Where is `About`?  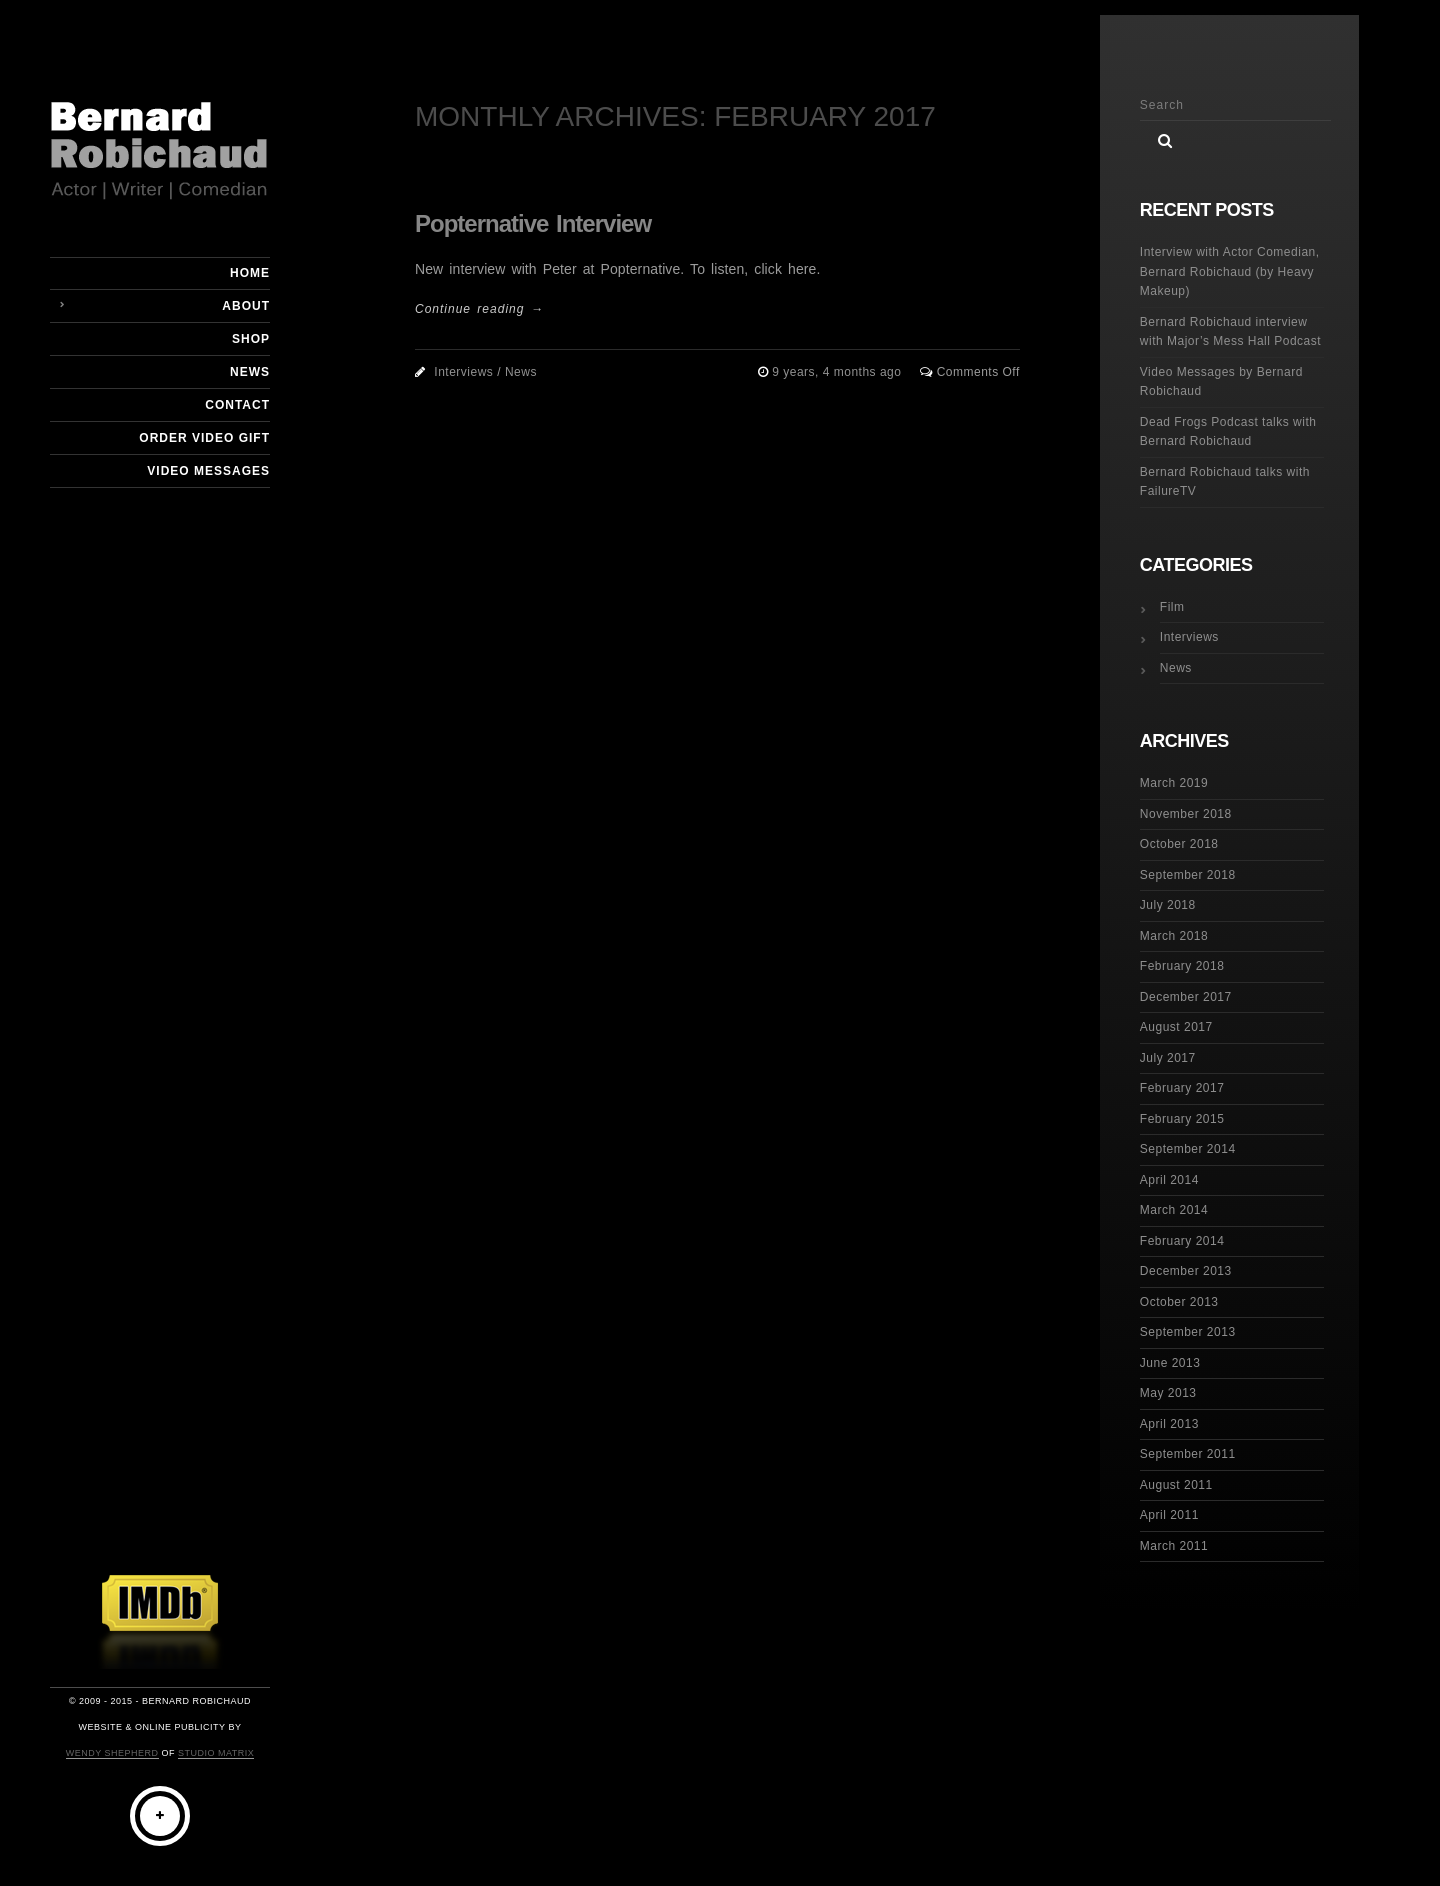
About is located at coordinates (246, 306).